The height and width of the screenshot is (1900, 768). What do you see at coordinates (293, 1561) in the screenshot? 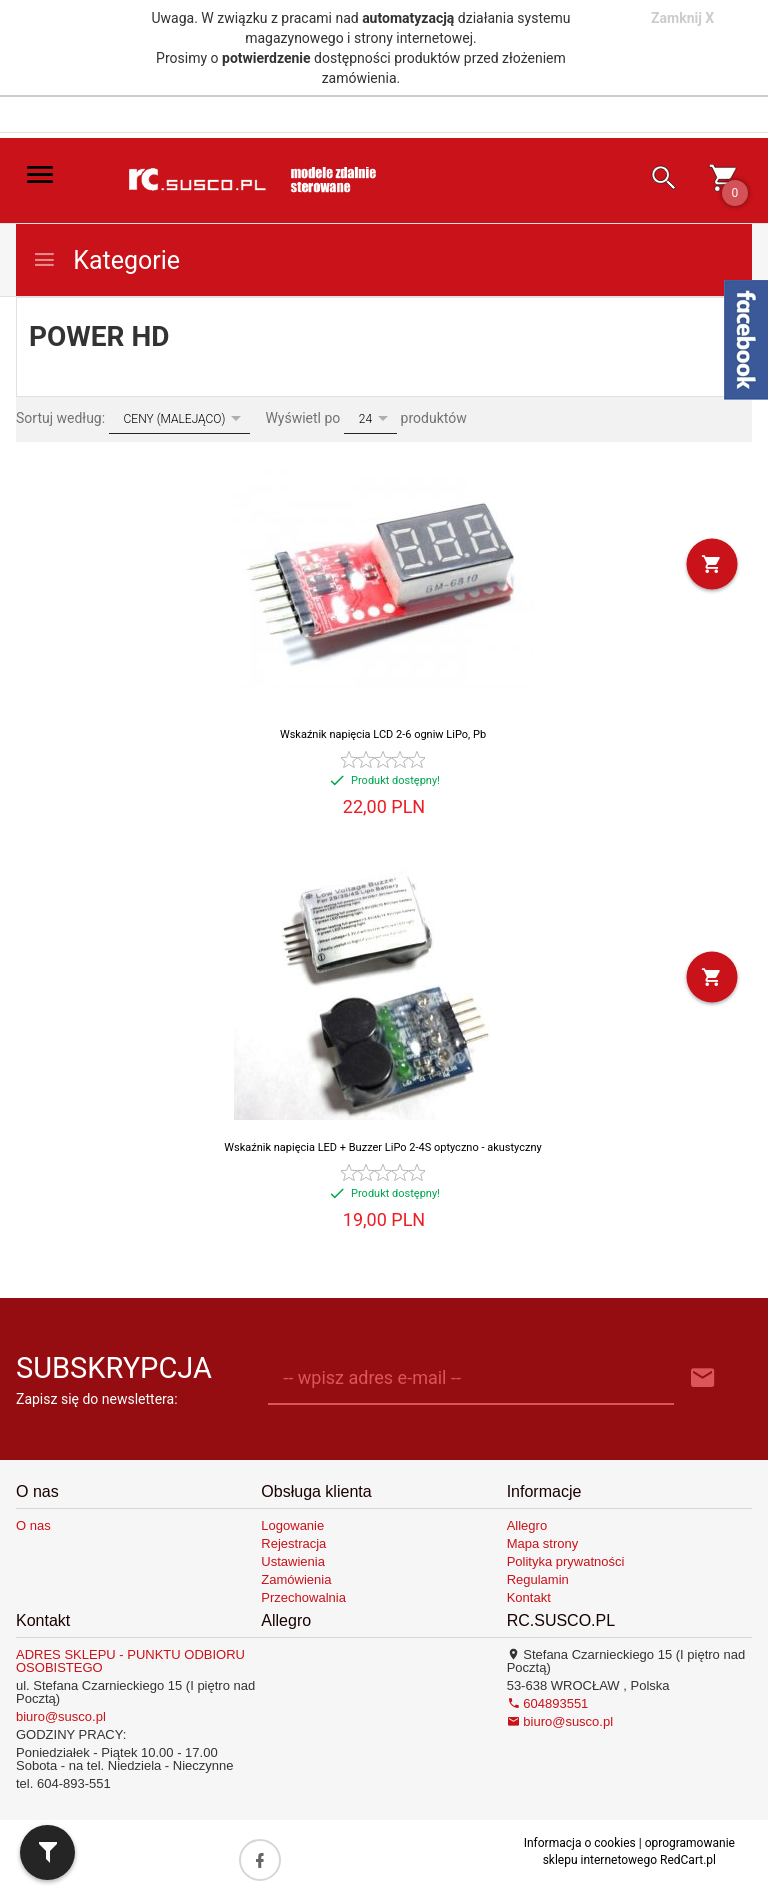
I see `Ustawienia` at bounding box center [293, 1561].